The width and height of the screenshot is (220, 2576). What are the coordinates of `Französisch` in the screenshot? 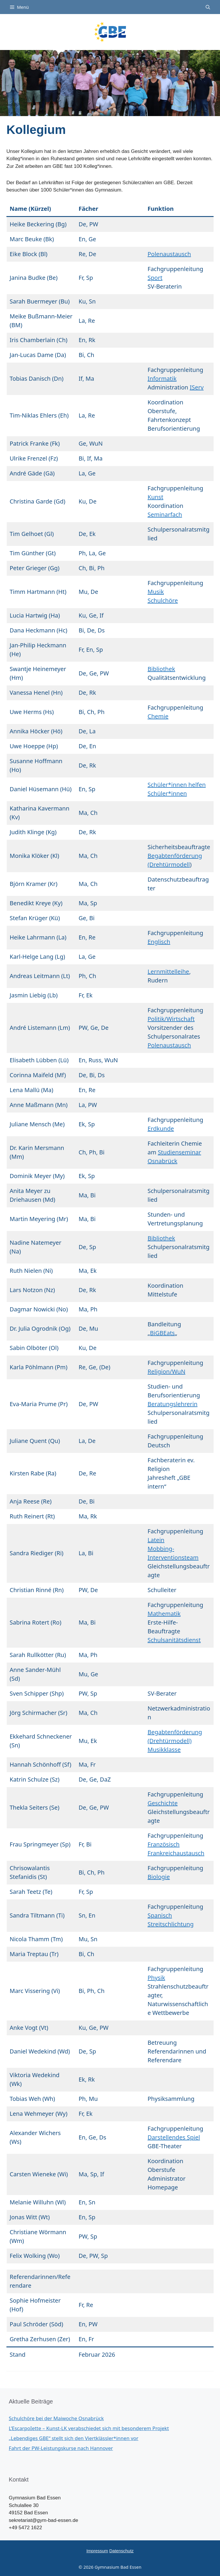 It's located at (164, 1844).